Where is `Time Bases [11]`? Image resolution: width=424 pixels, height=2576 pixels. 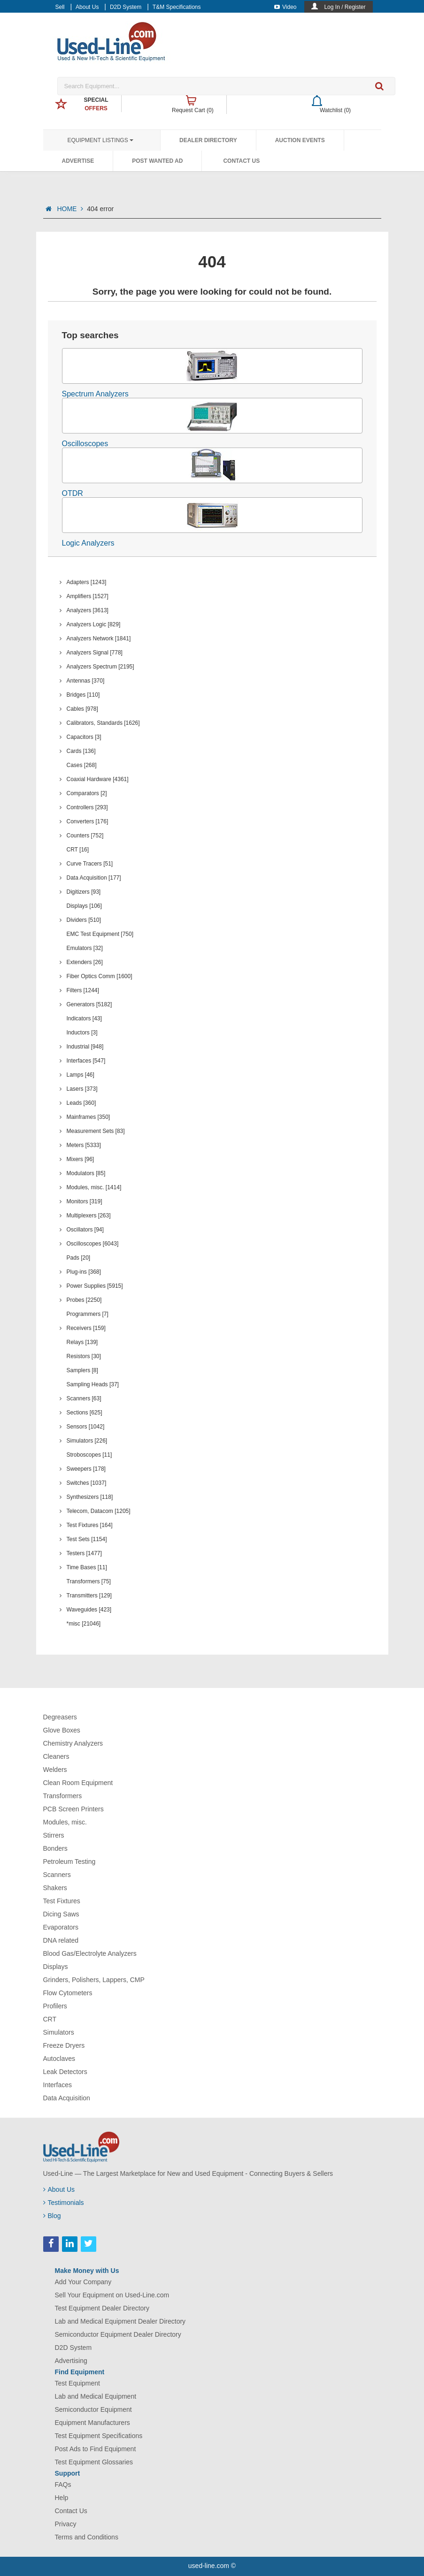
Time Bases [11] is located at coordinates (87, 1567).